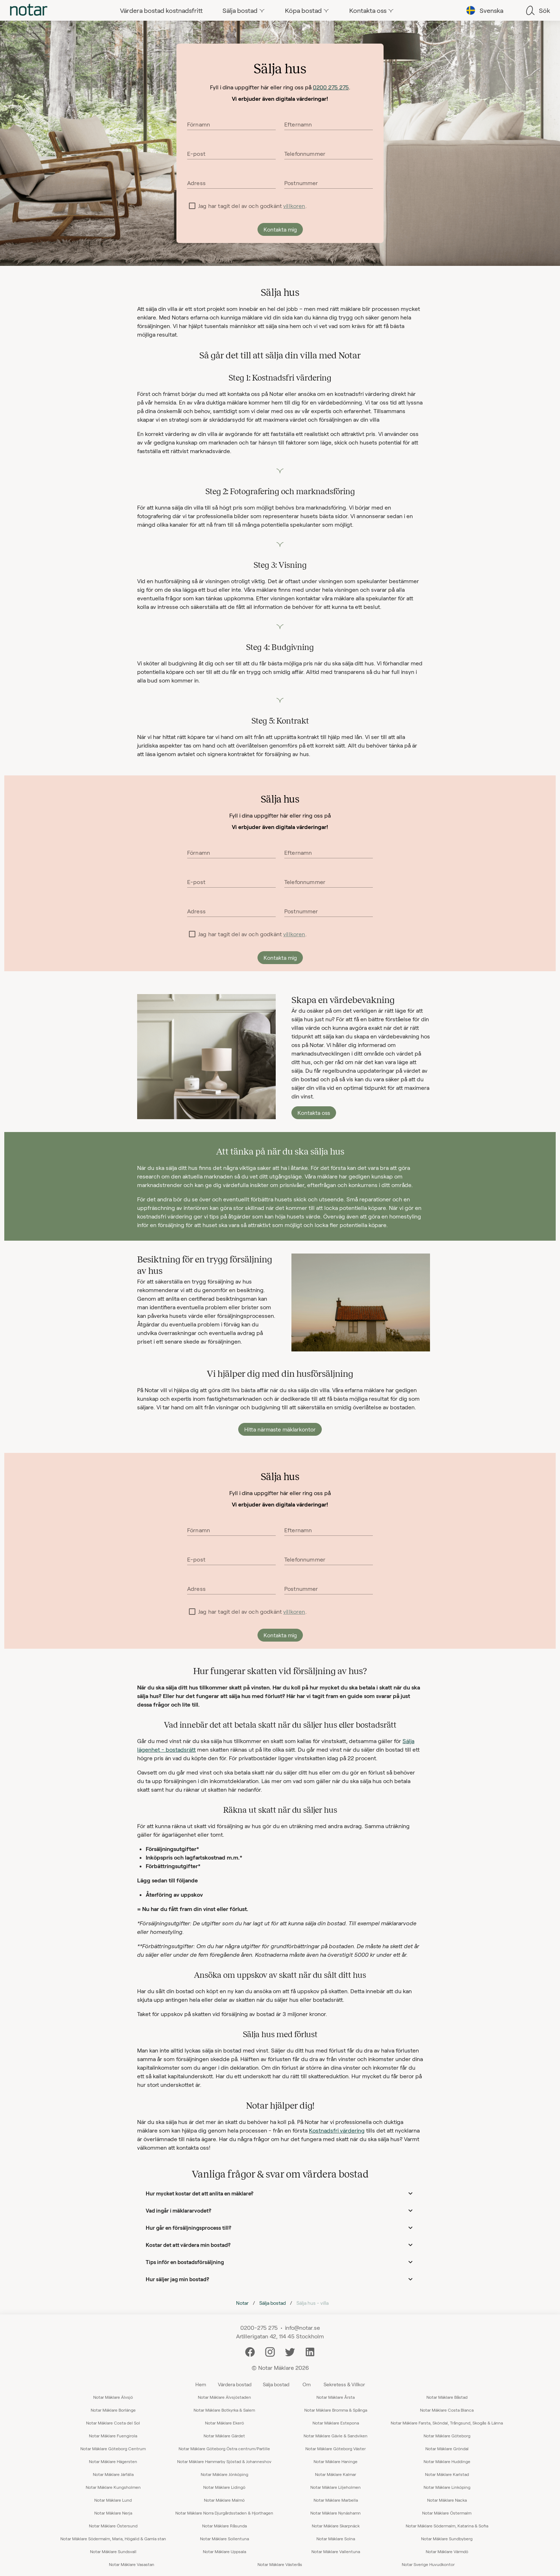 The width and height of the screenshot is (560, 2576). I want to click on Notar Mäklare Costa Blanca, so click(447, 2409).